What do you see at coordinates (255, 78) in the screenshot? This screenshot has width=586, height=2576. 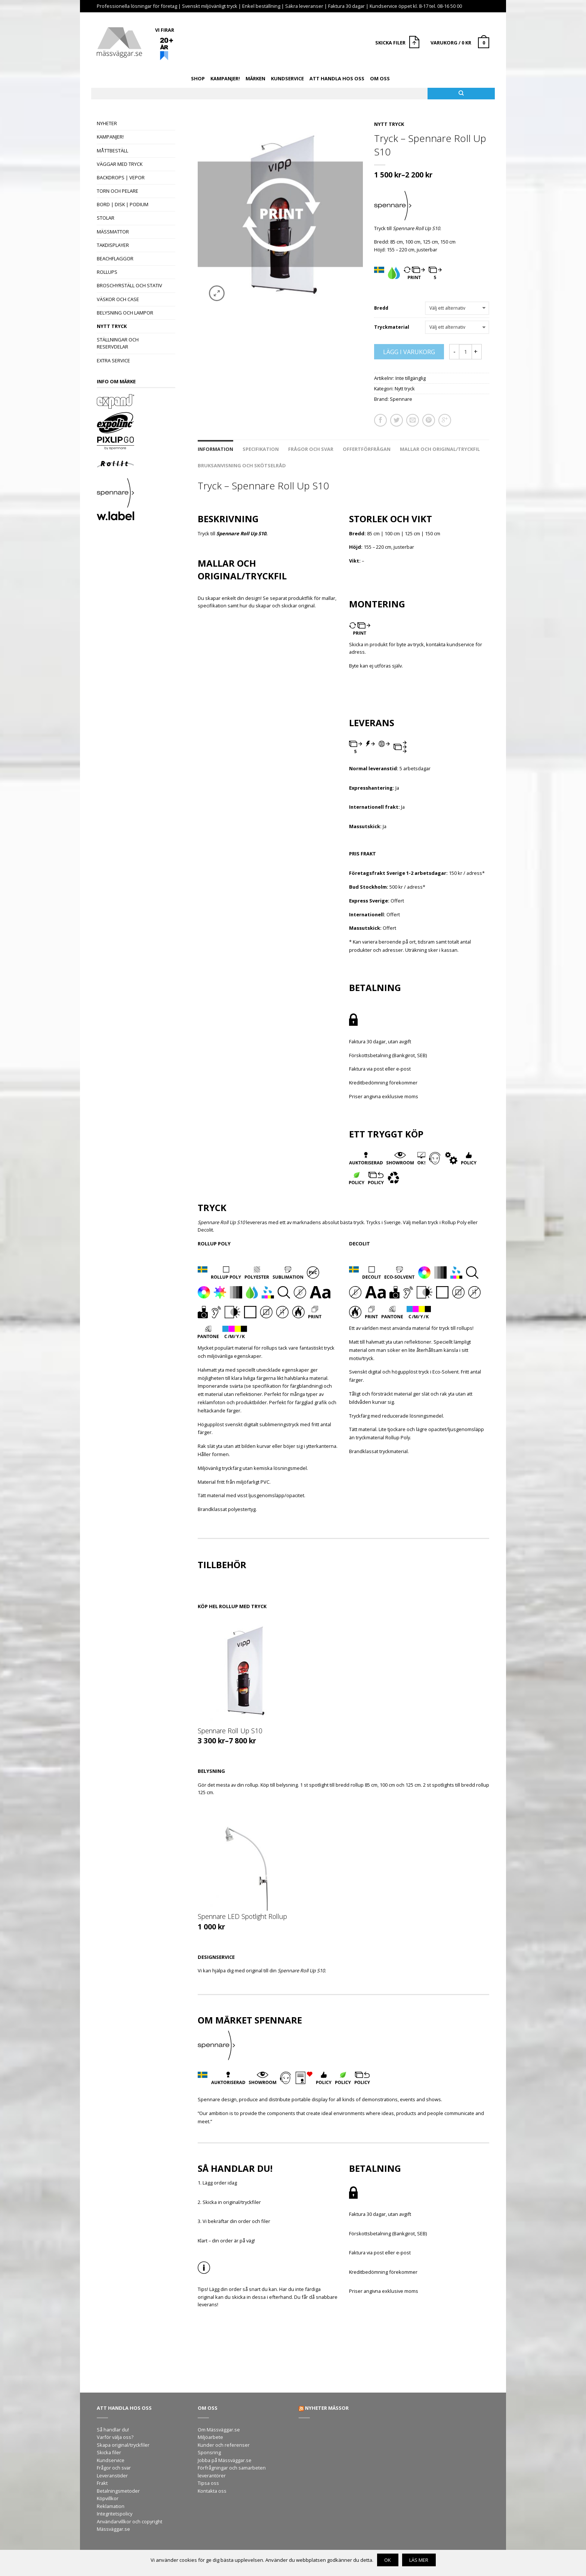 I see `Märken` at bounding box center [255, 78].